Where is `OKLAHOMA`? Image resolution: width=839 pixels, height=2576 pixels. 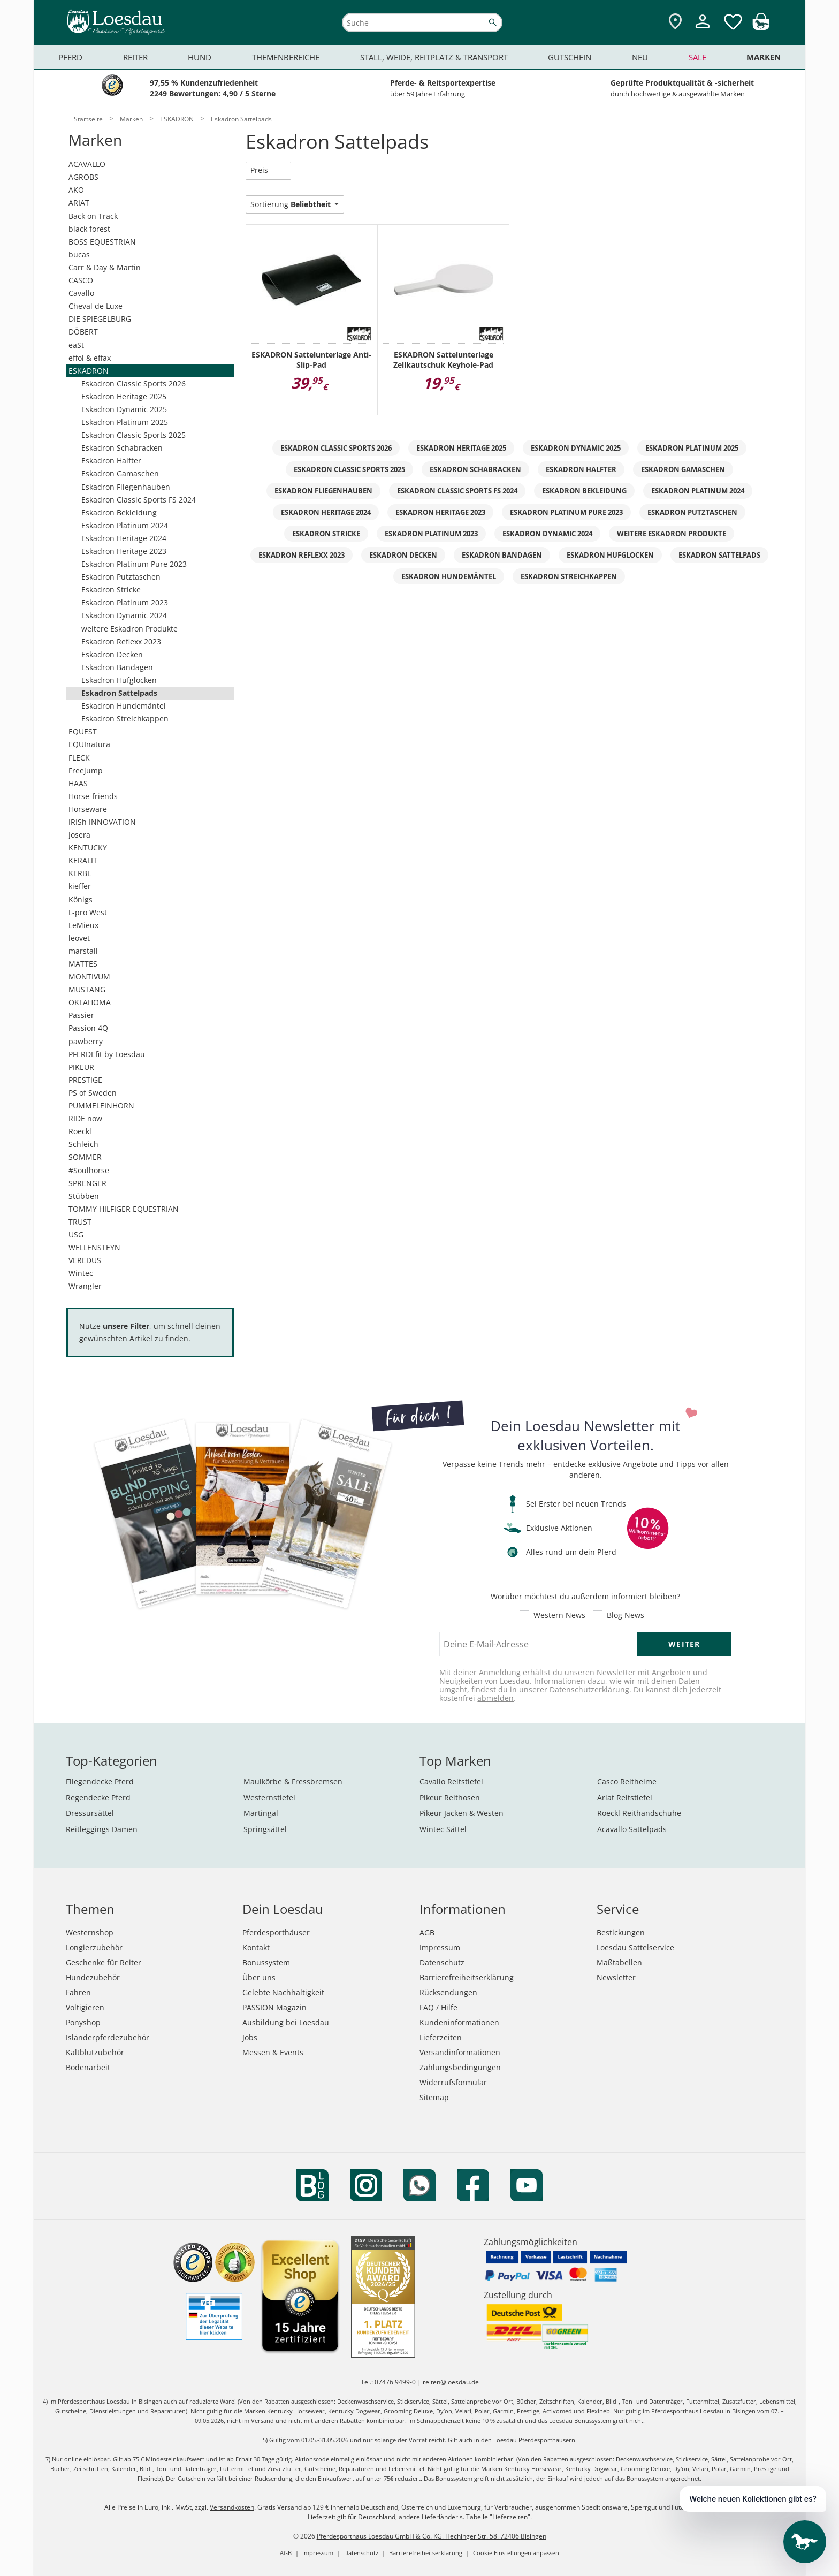 OKLAHOMA is located at coordinates (89, 1002).